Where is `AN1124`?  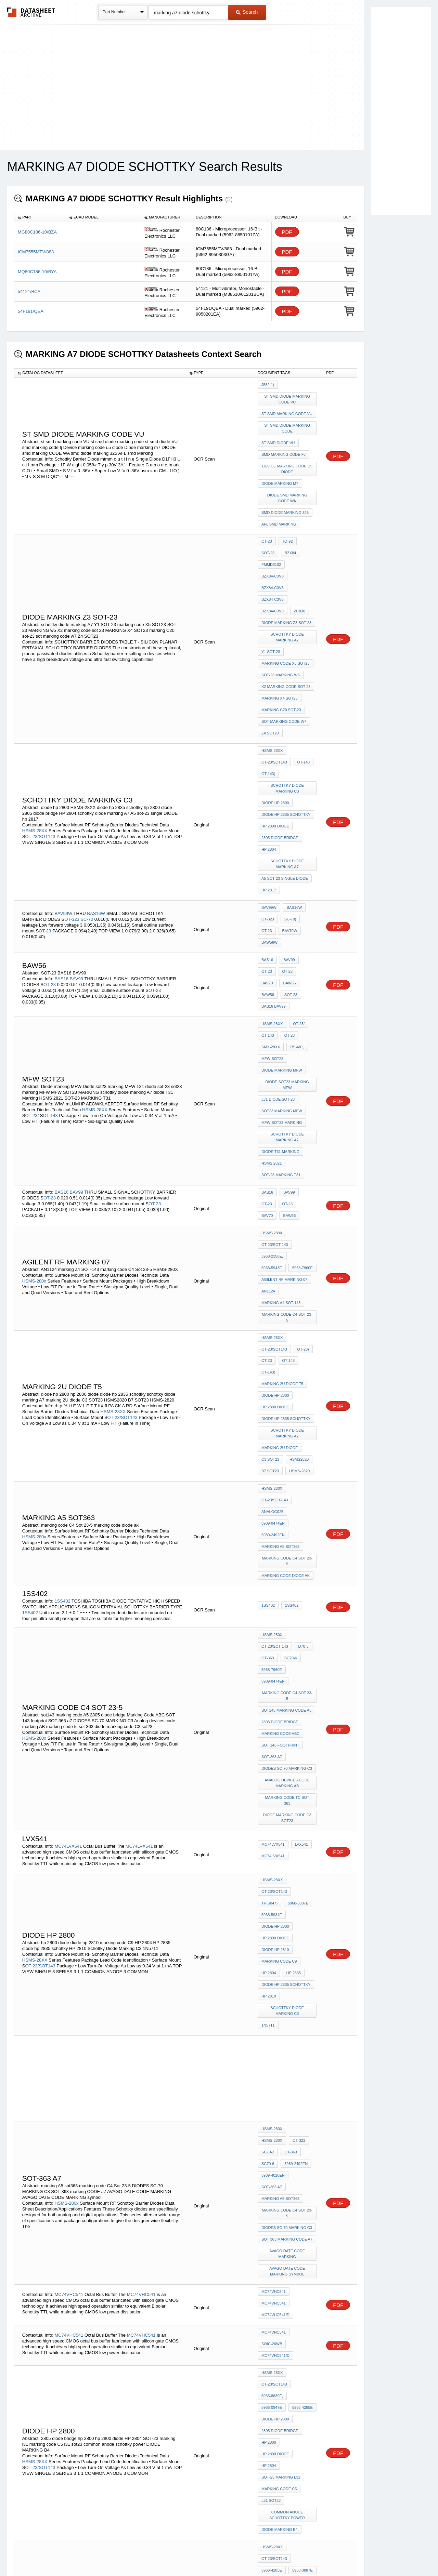
AN1124 is located at coordinates (268, 1107).